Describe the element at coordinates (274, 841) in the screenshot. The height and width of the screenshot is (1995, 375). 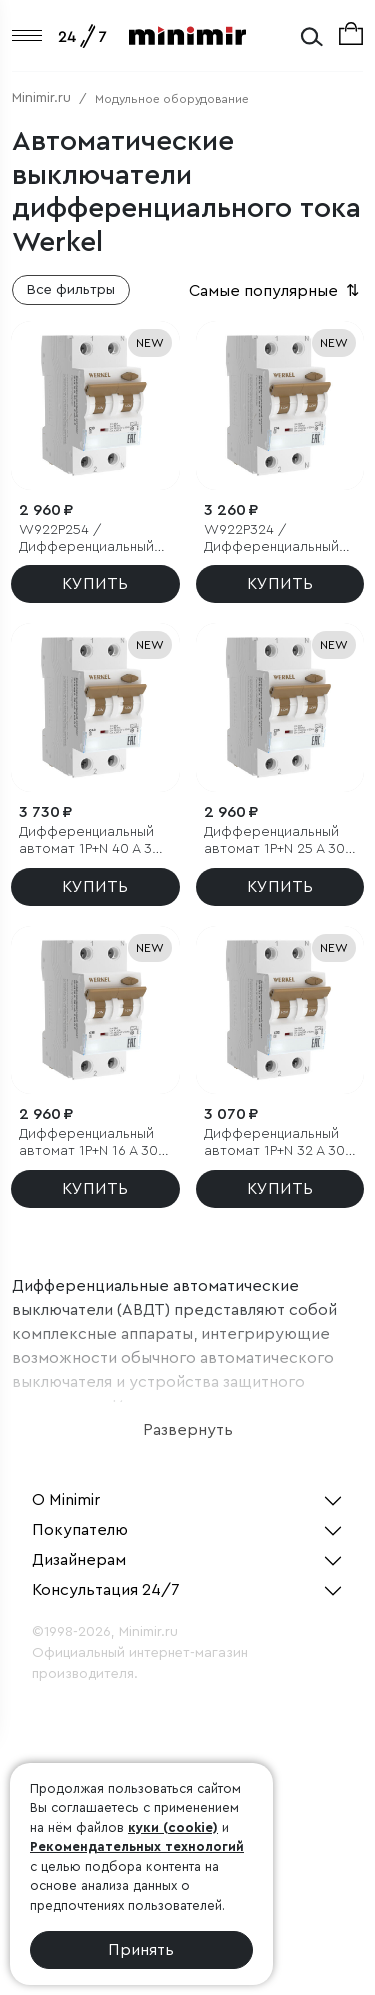
I see `Дифференциальный автомат 1P+N 25 A 30 mА 6 kА C А` at that location.